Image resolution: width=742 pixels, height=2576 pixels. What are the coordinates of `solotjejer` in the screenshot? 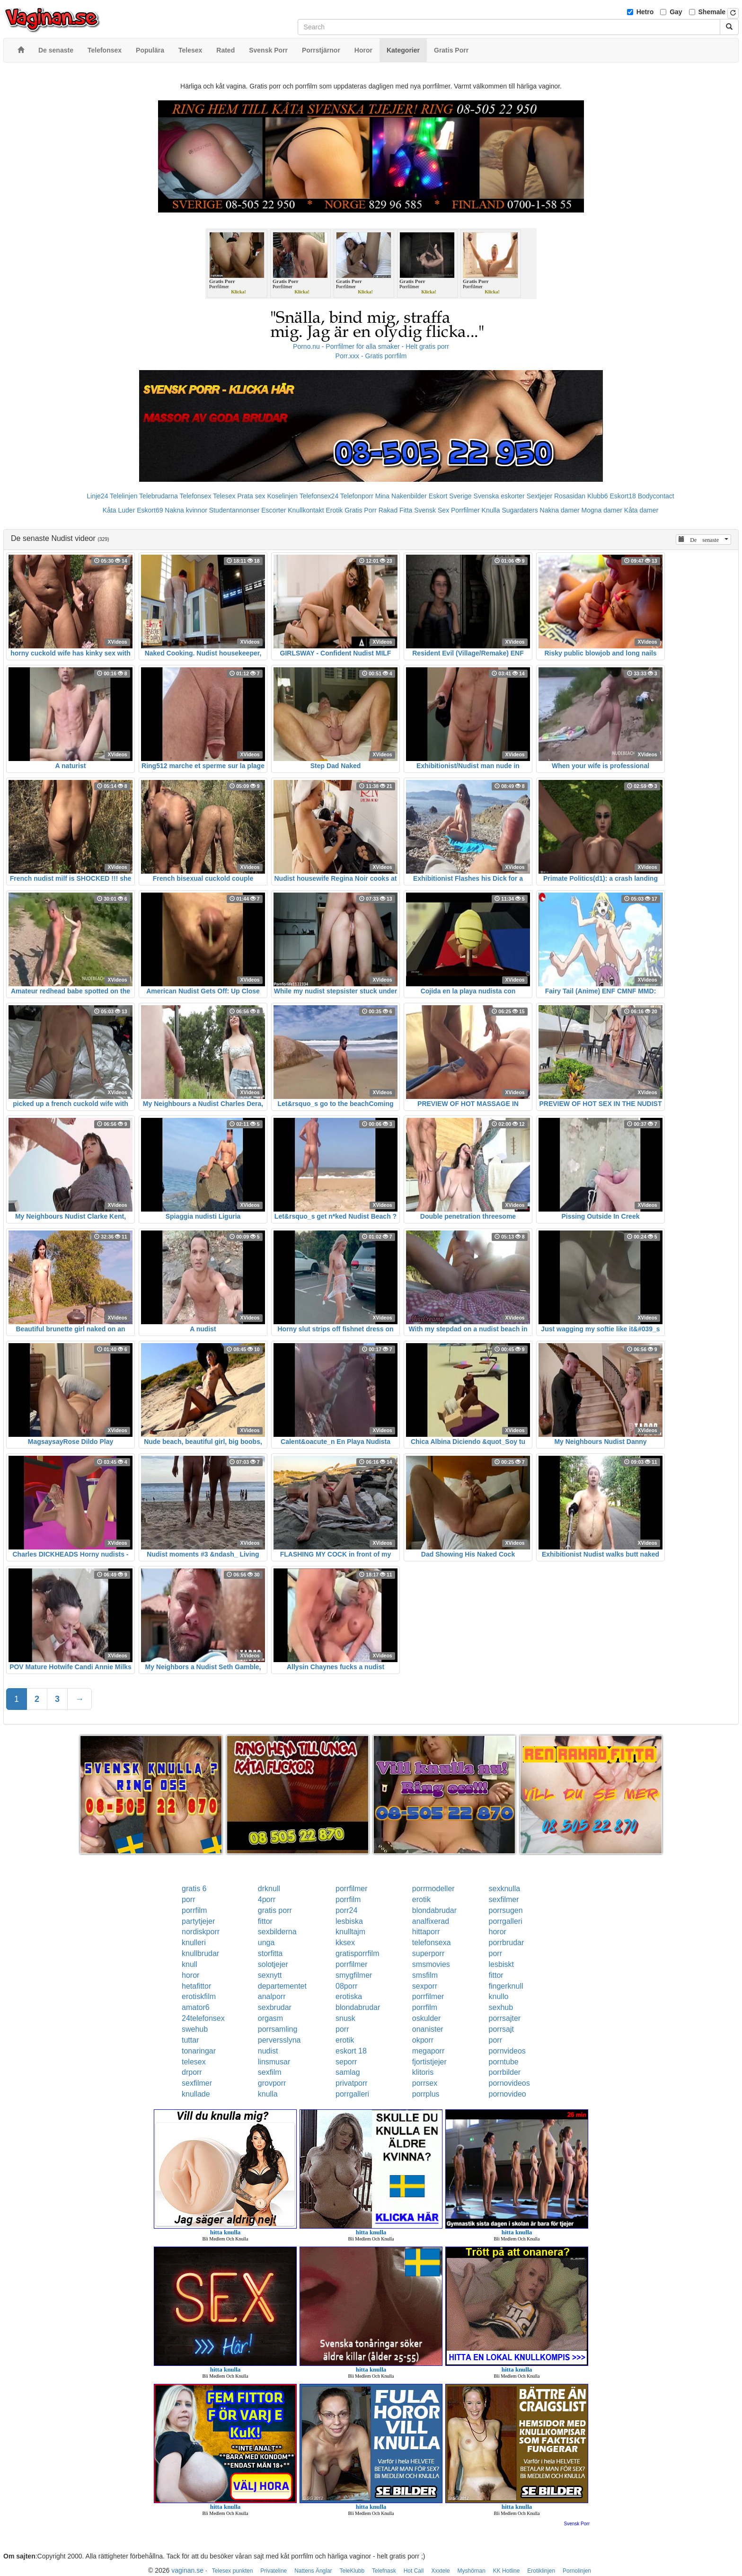 It's located at (273, 1964).